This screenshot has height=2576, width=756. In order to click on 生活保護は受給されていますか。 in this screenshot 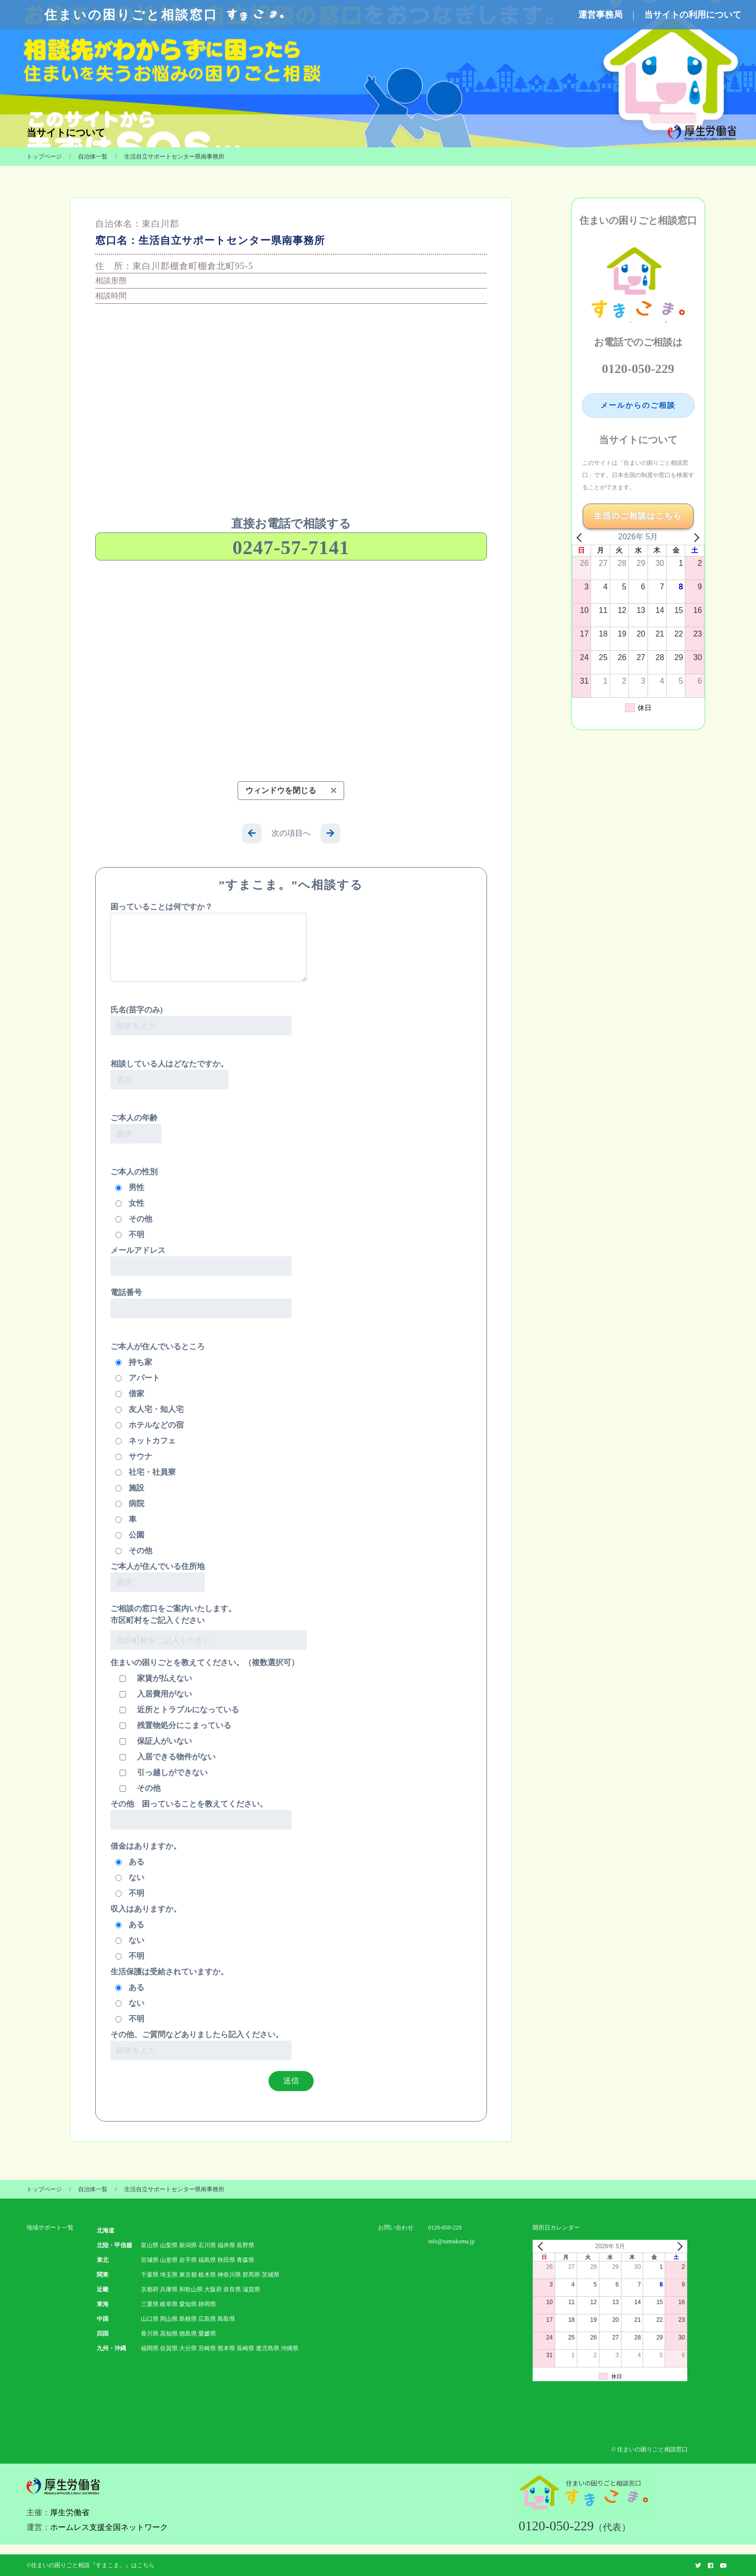, I will do `click(169, 1971)`.